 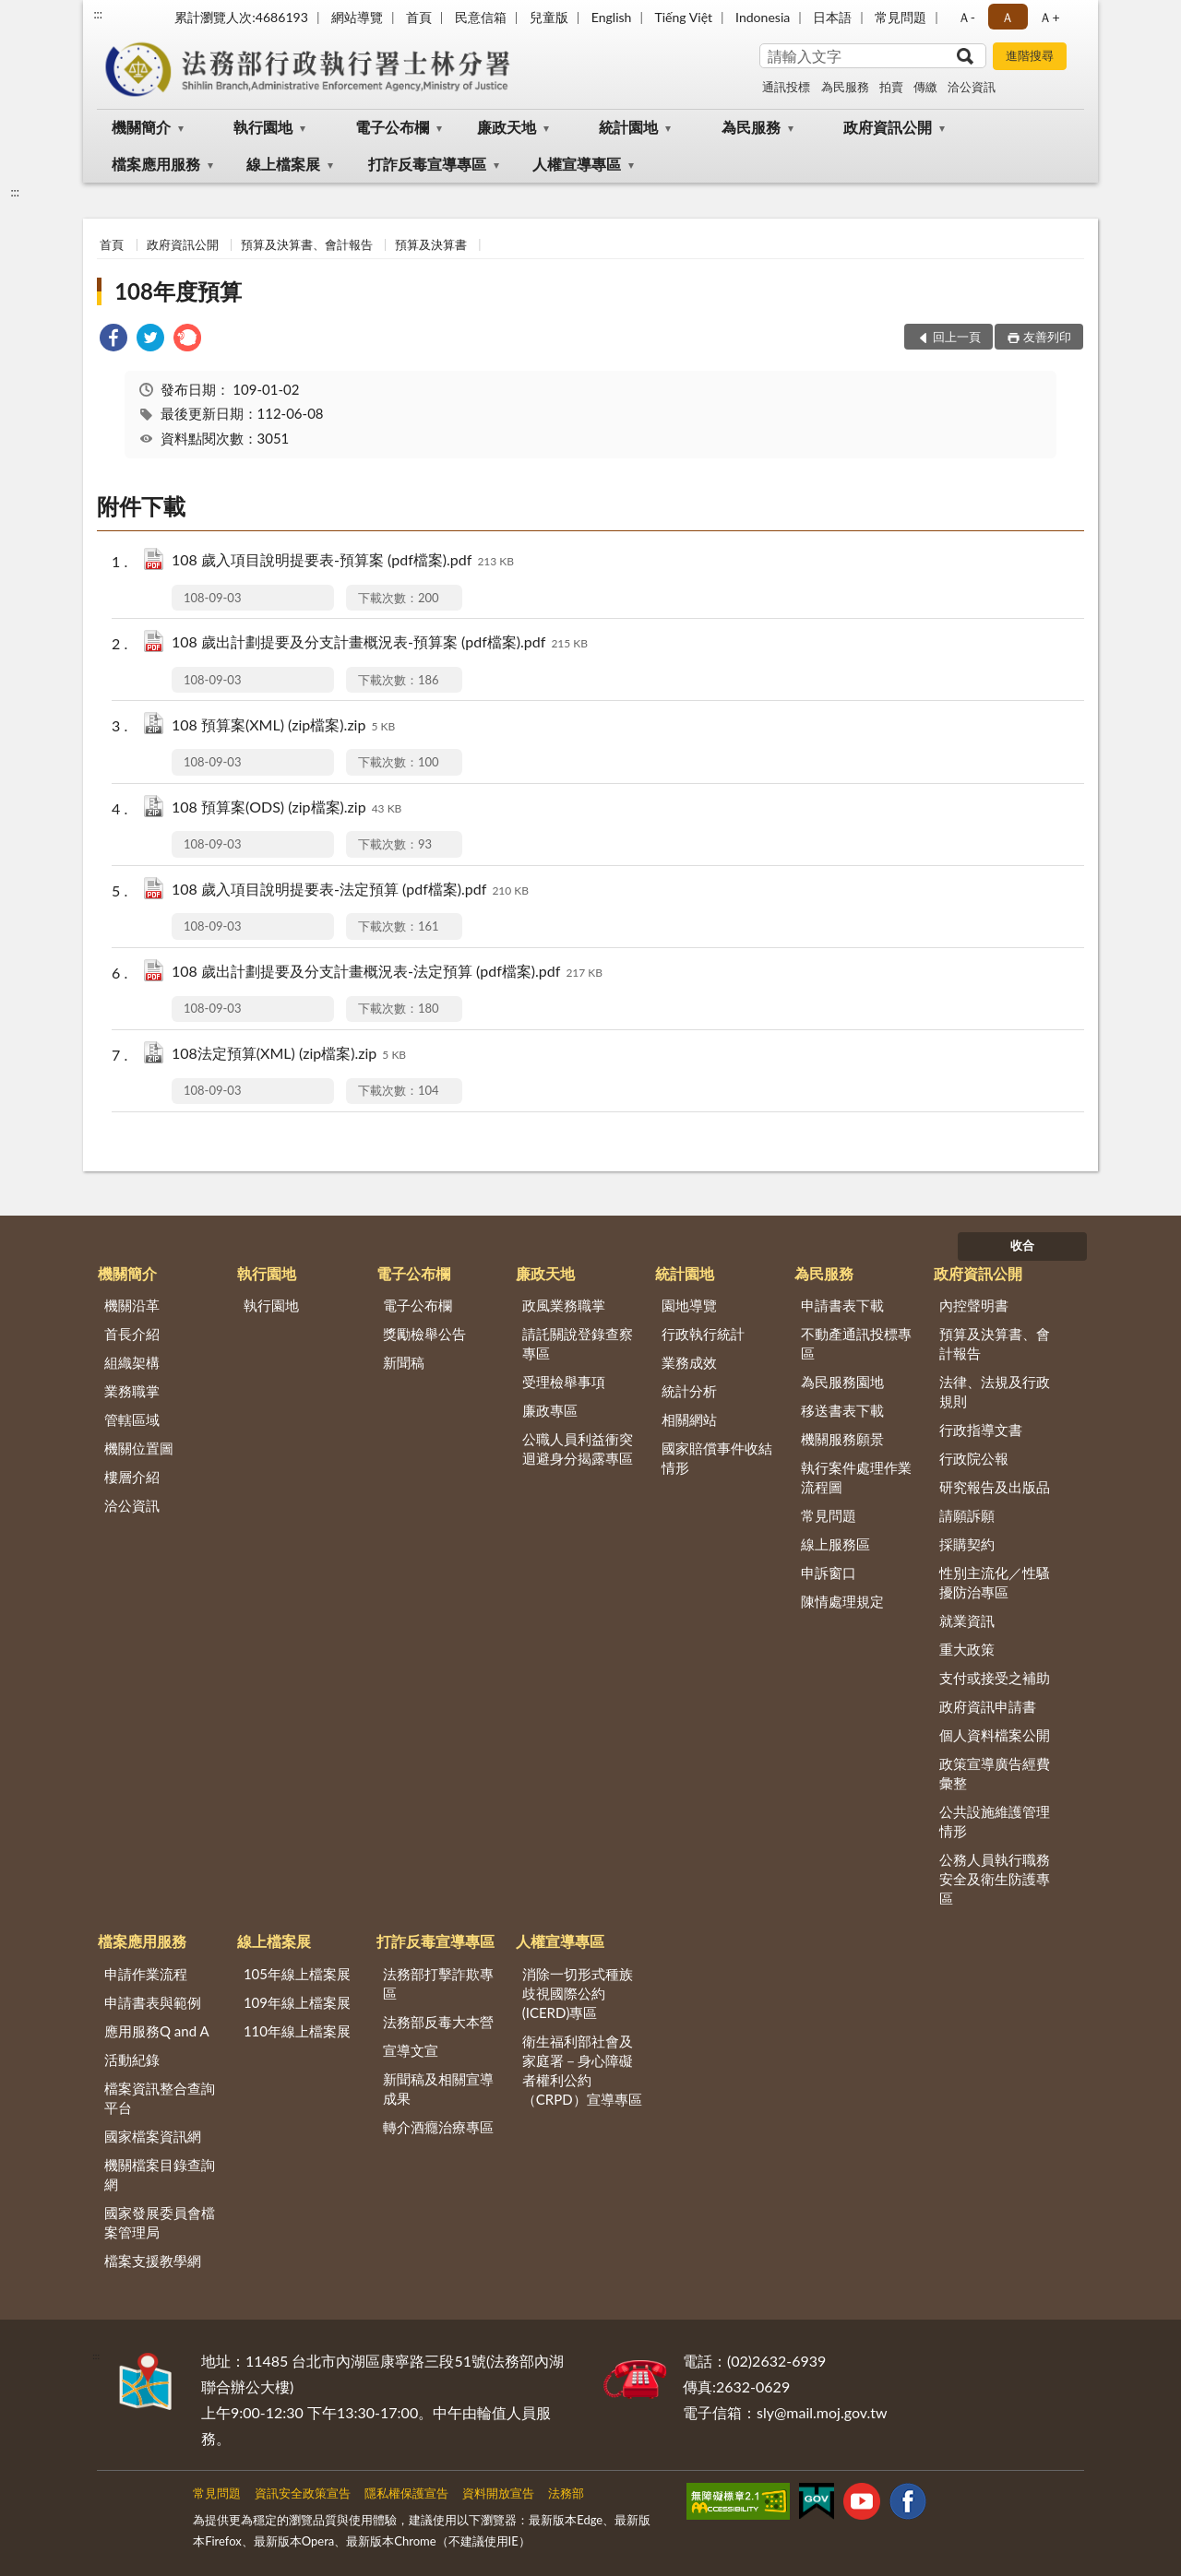 What do you see at coordinates (925, 86) in the screenshot?
I see `傳繳` at bounding box center [925, 86].